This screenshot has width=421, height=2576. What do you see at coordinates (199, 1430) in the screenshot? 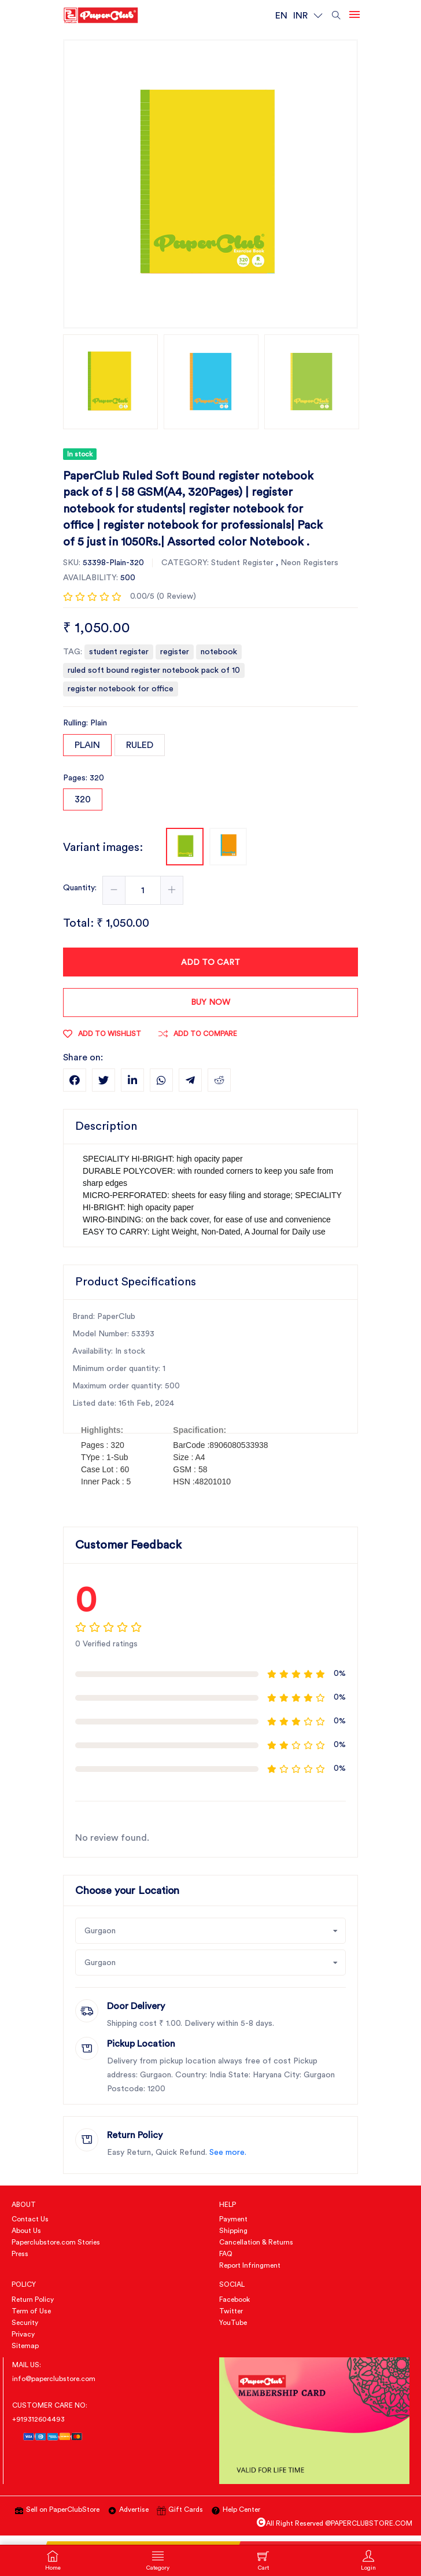
I see `Spacification:` at bounding box center [199, 1430].